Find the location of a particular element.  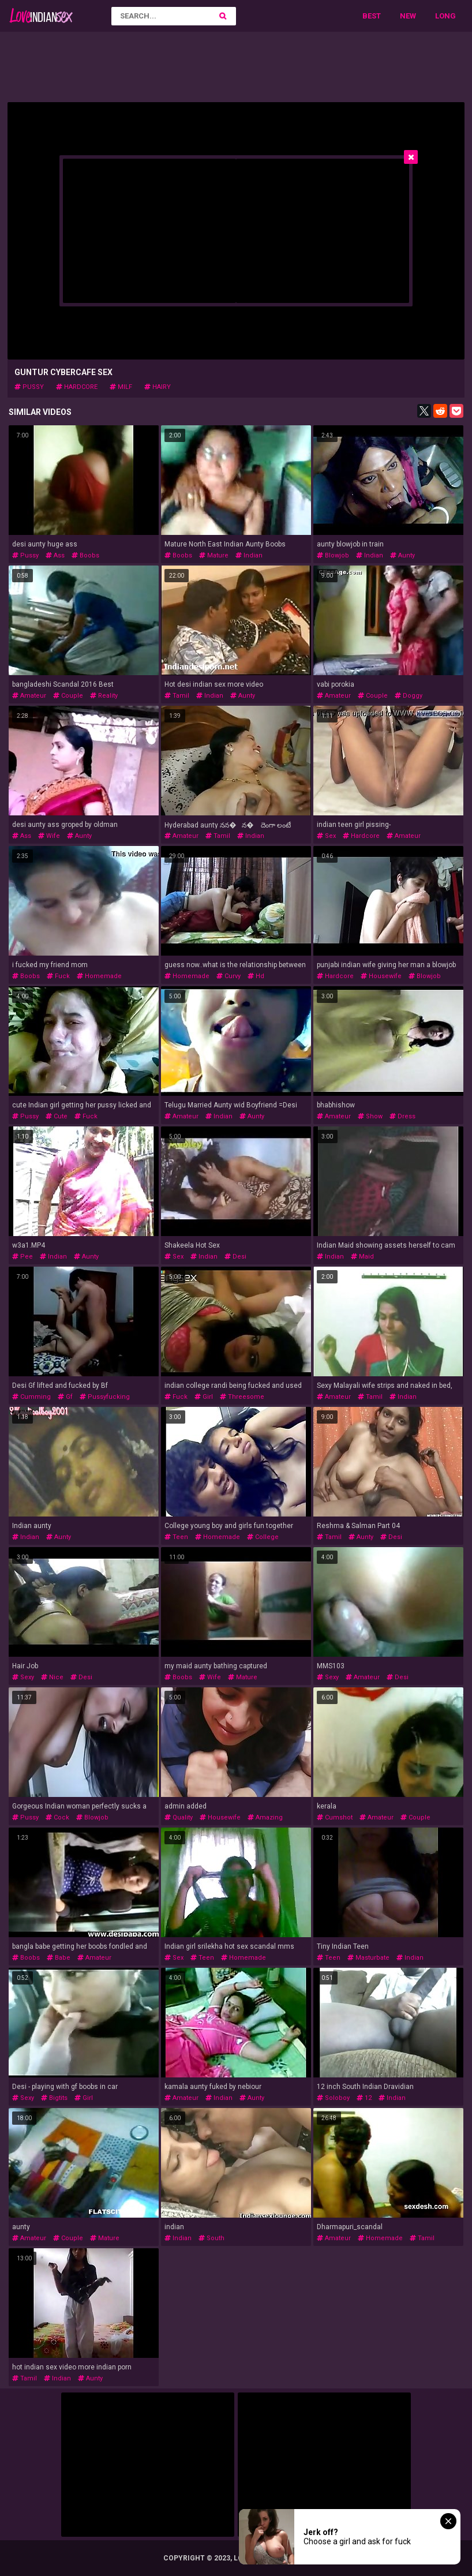

amazing is located at coordinates (265, 1817).